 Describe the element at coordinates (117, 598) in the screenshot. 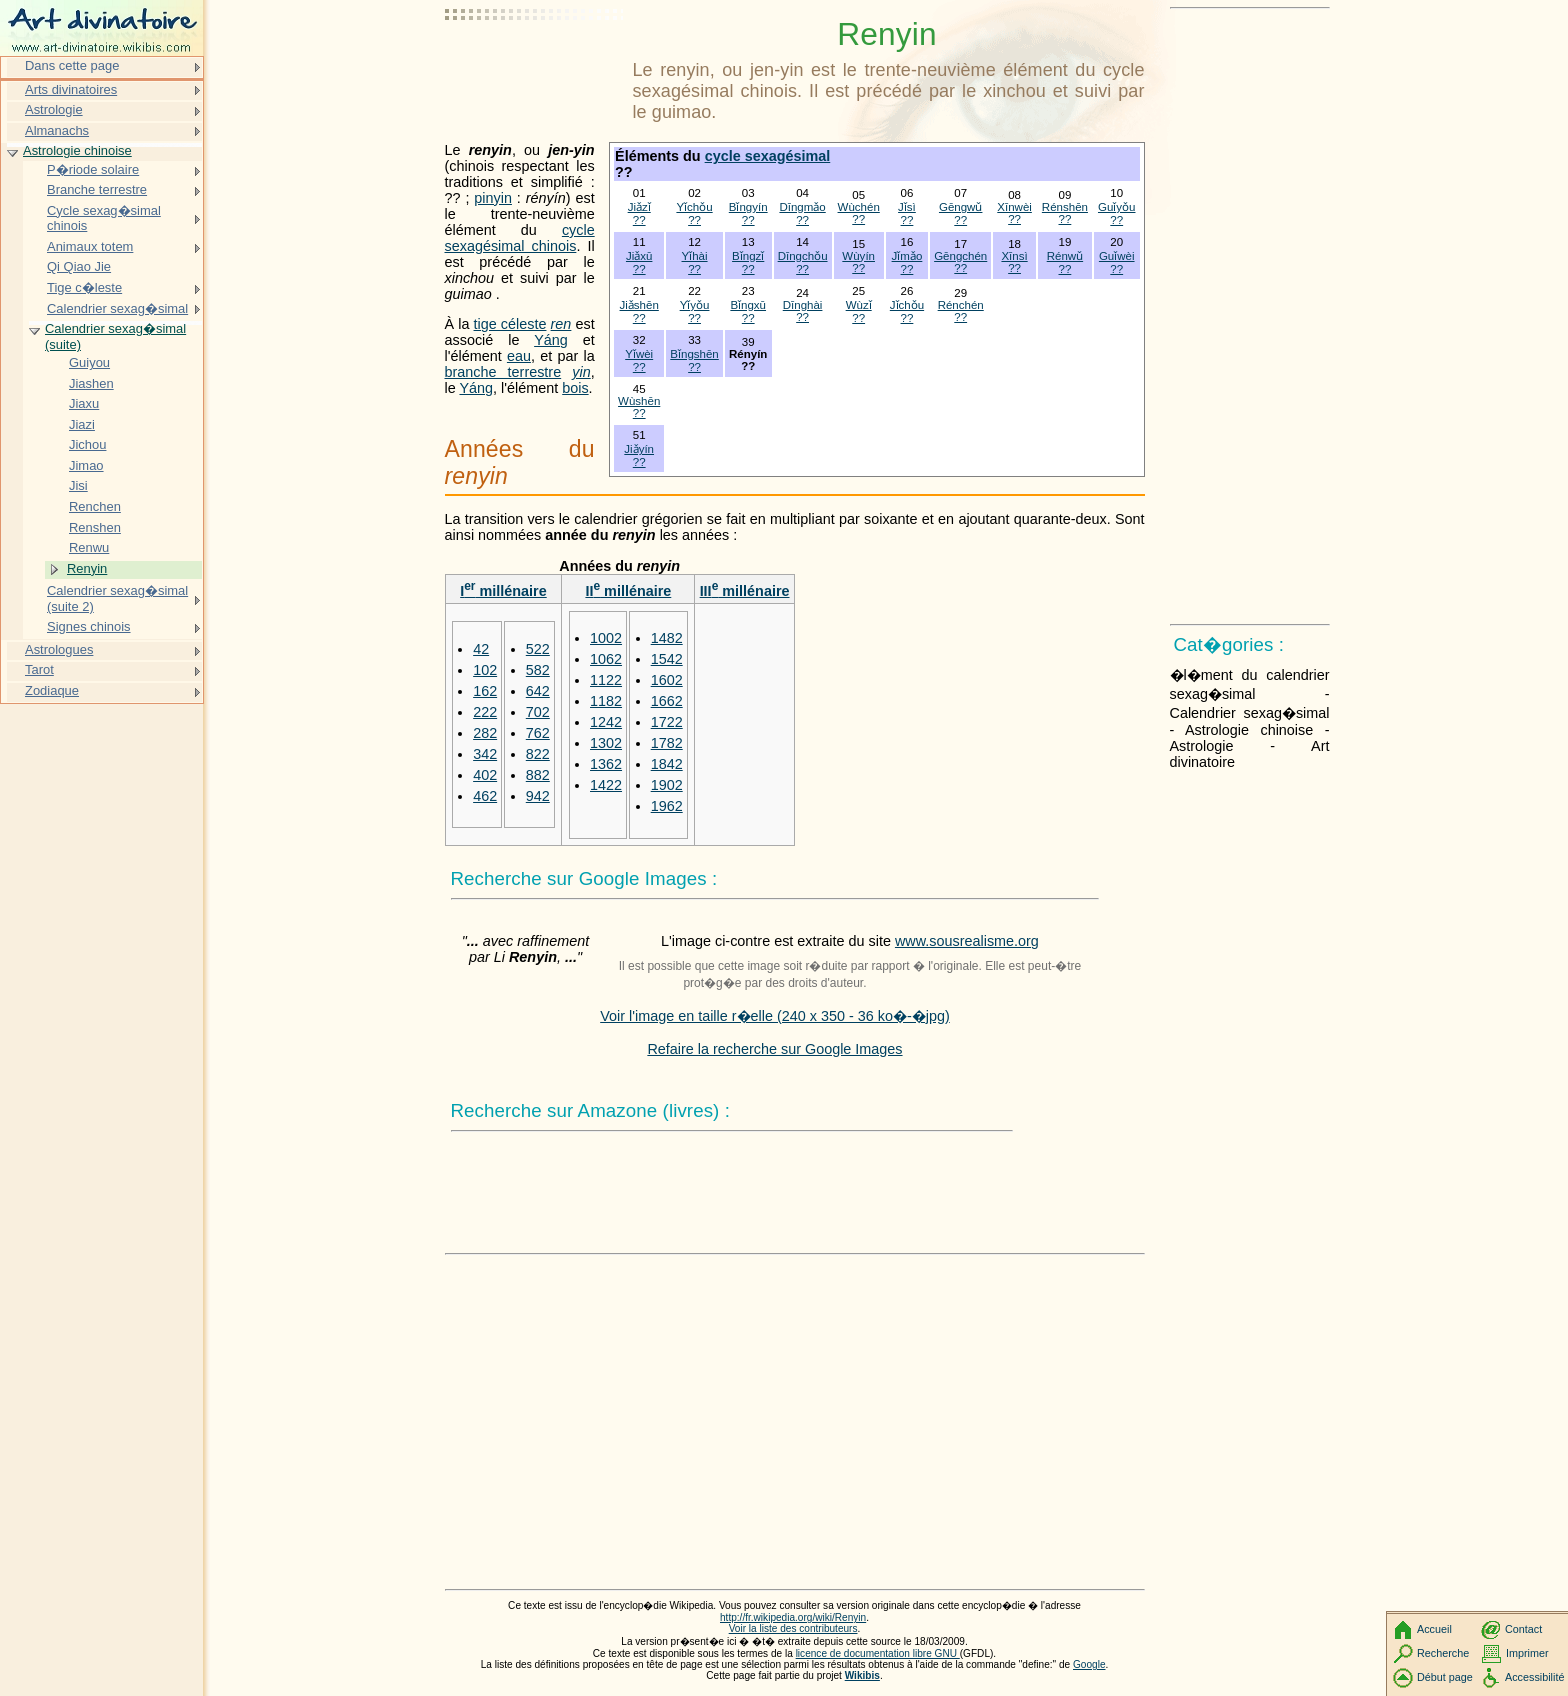

I see `Calendrier sexag�simal (suite 2)` at that location.